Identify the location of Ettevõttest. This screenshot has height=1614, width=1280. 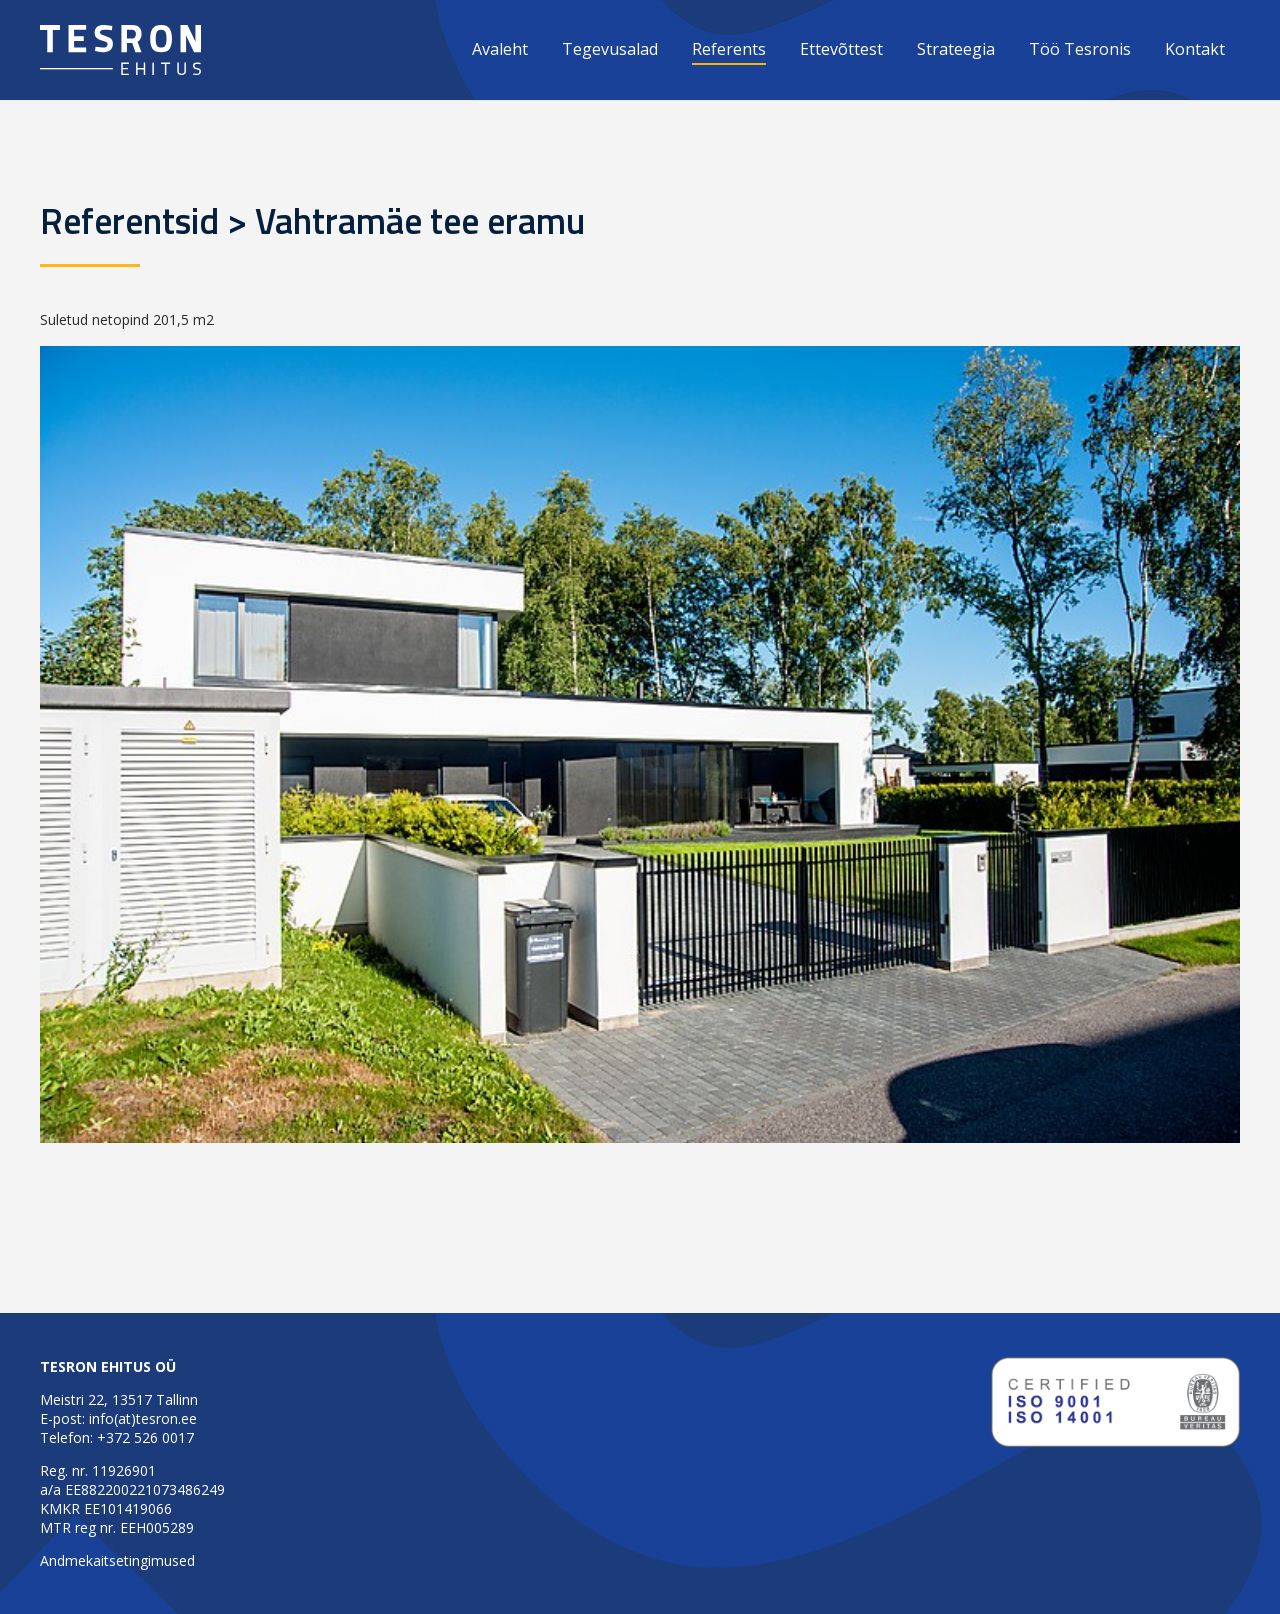
(841, 49).